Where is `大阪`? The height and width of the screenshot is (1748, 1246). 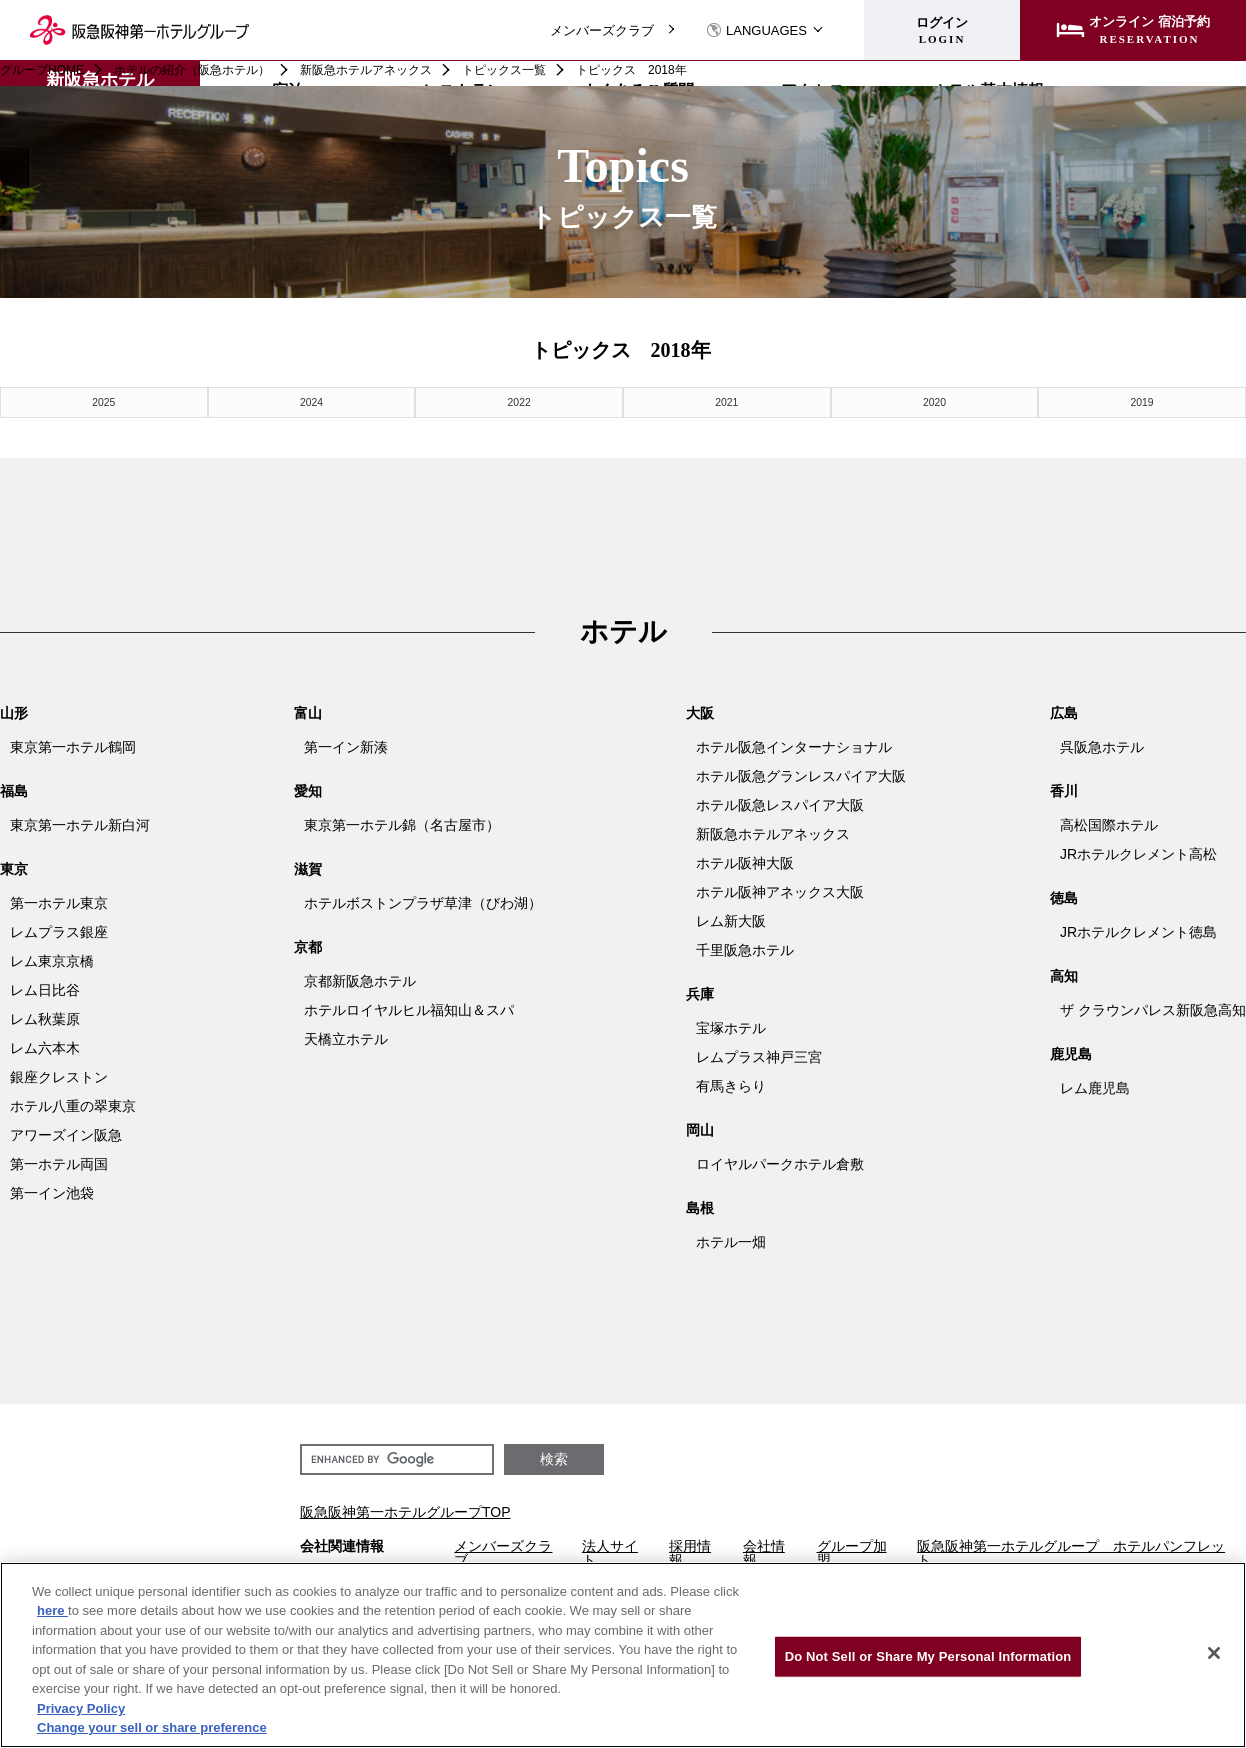
大阪 is located at coordinates (700, 712).